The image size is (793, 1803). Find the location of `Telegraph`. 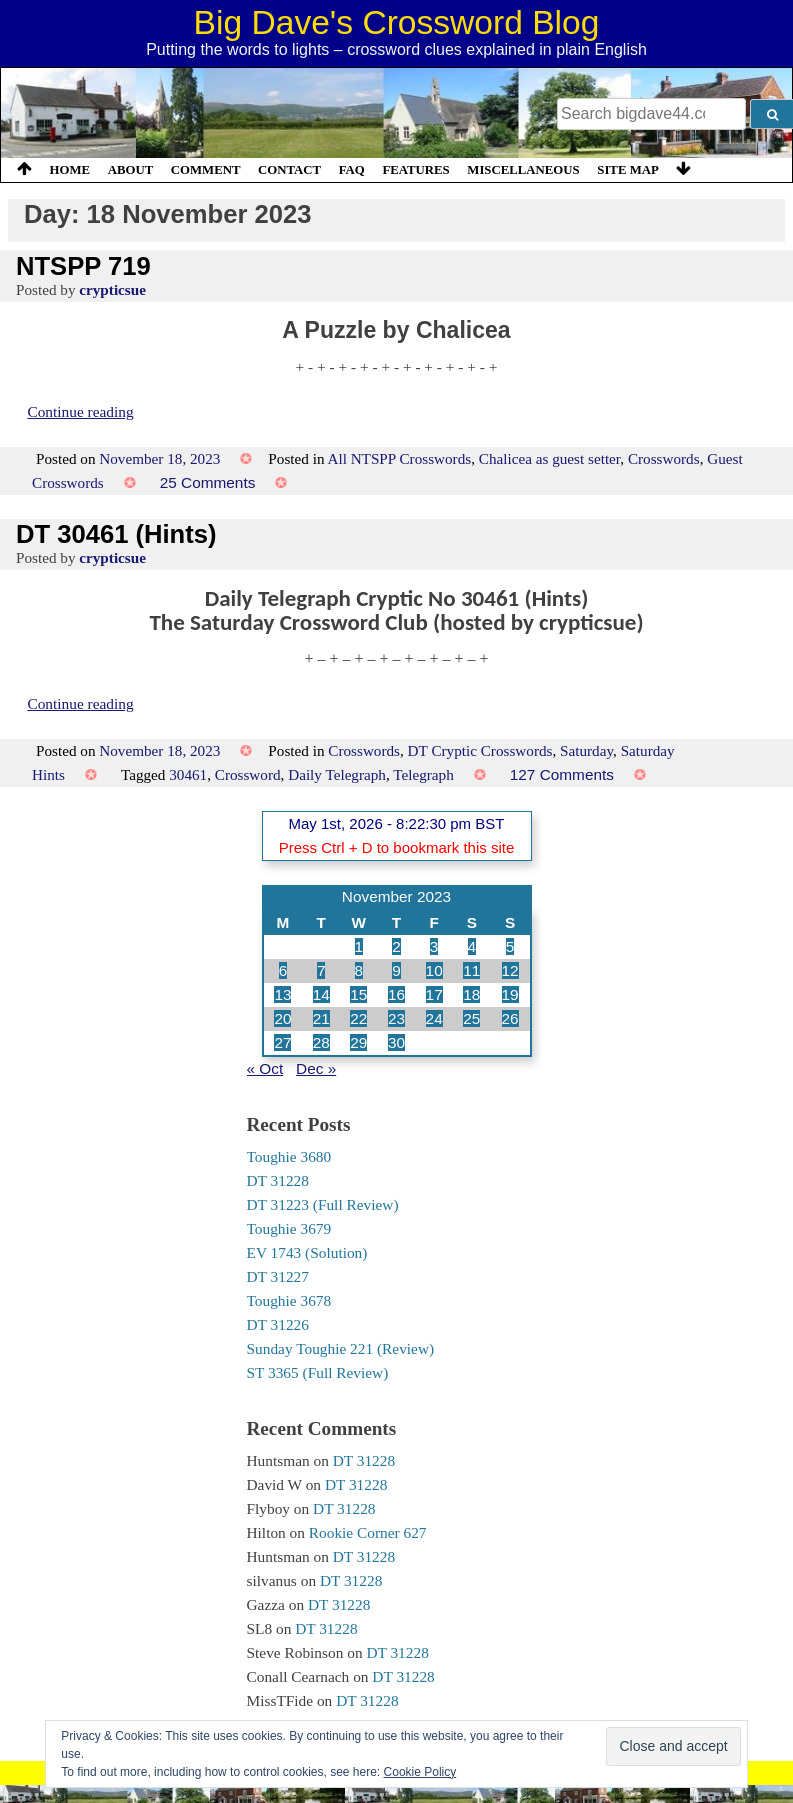

Telegraph is located at coordinates (423, 774).